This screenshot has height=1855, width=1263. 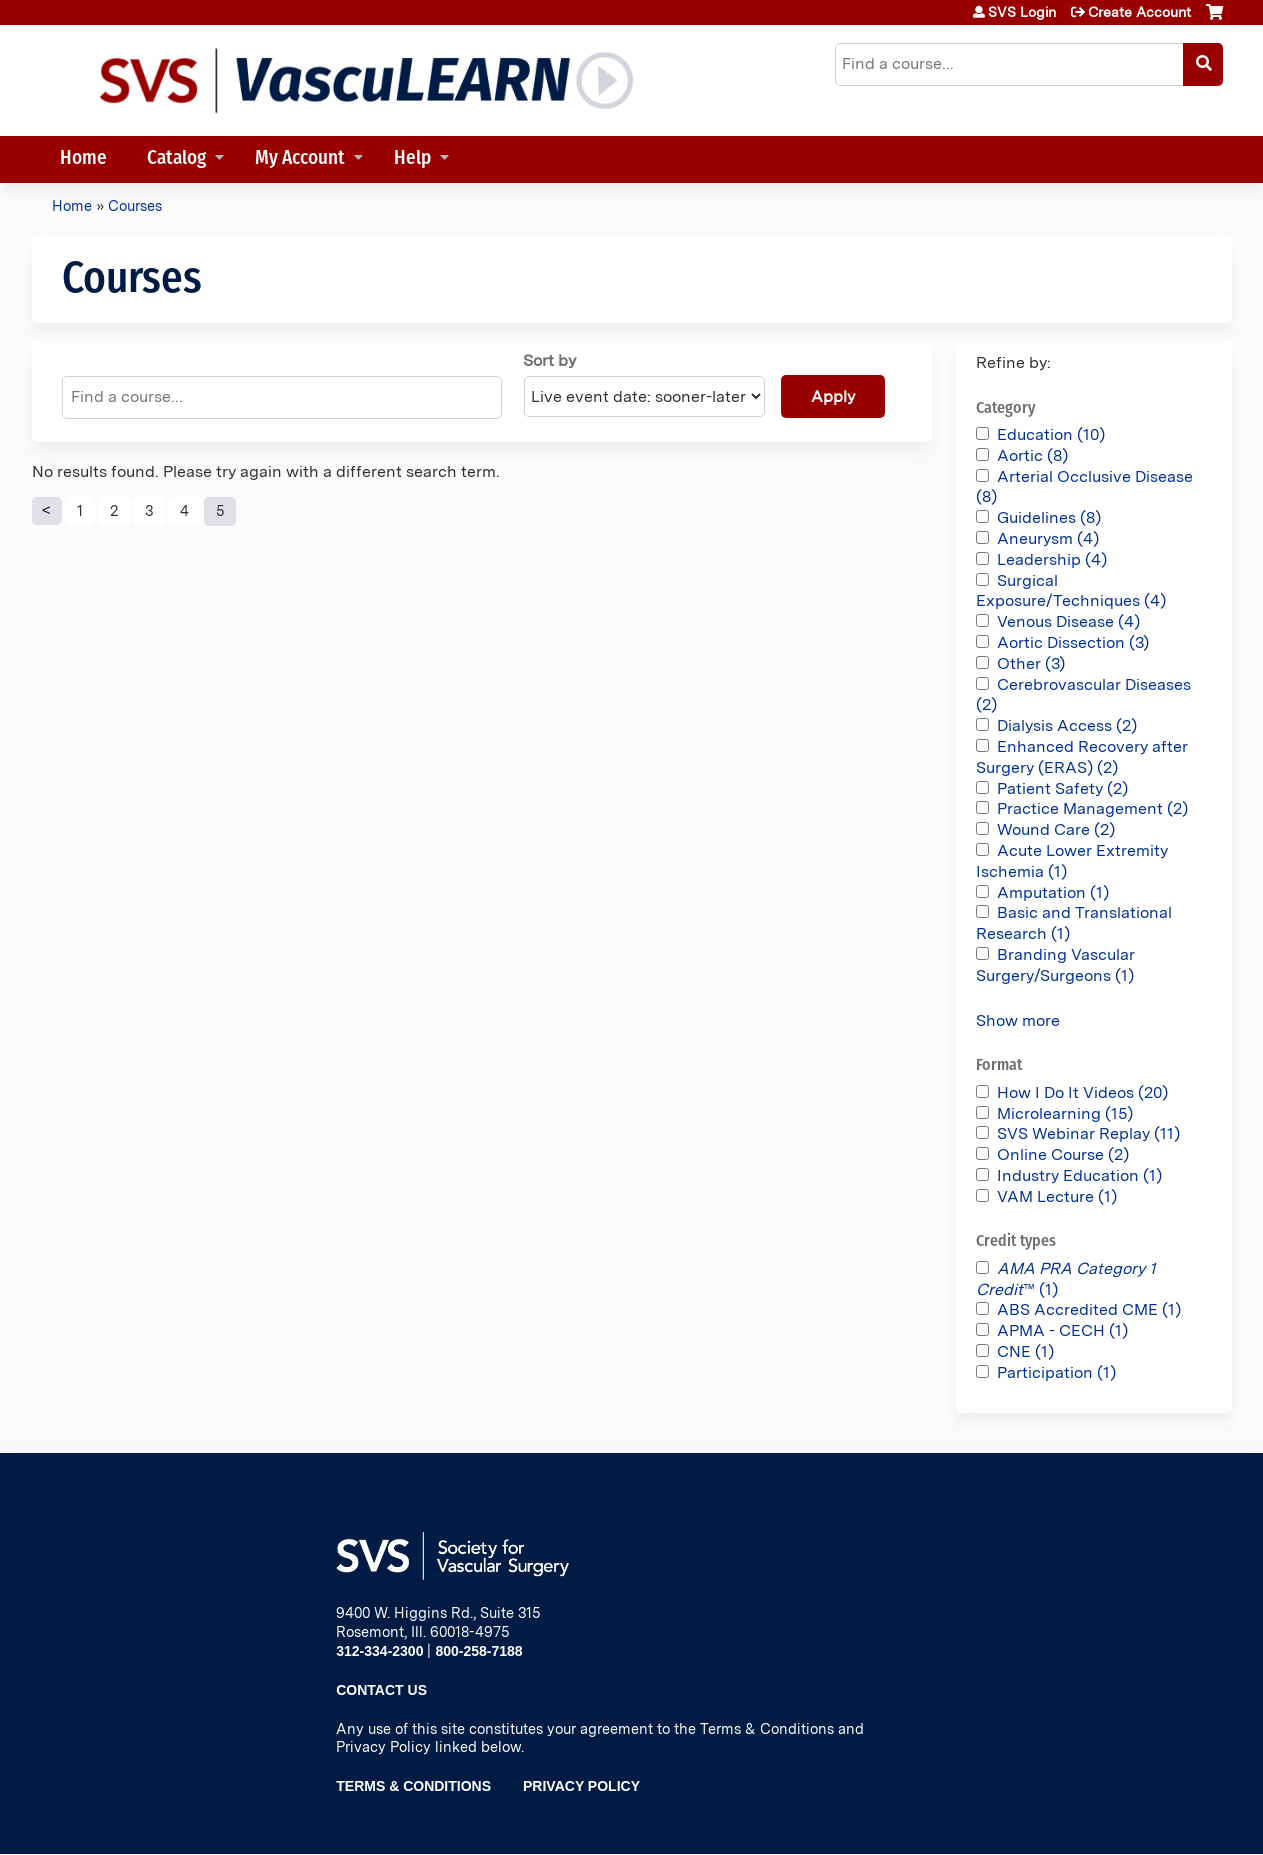 What do you see at coordinates (412, 159) in the screenshot?
I see `Help` at bounding box center [412, 159].